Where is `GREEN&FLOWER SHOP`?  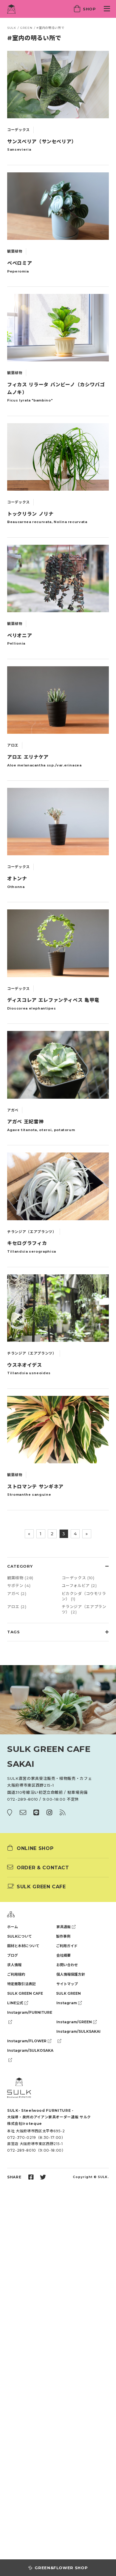
GREEN&FLOWER SHOP is located at coordinates (58, 2567).